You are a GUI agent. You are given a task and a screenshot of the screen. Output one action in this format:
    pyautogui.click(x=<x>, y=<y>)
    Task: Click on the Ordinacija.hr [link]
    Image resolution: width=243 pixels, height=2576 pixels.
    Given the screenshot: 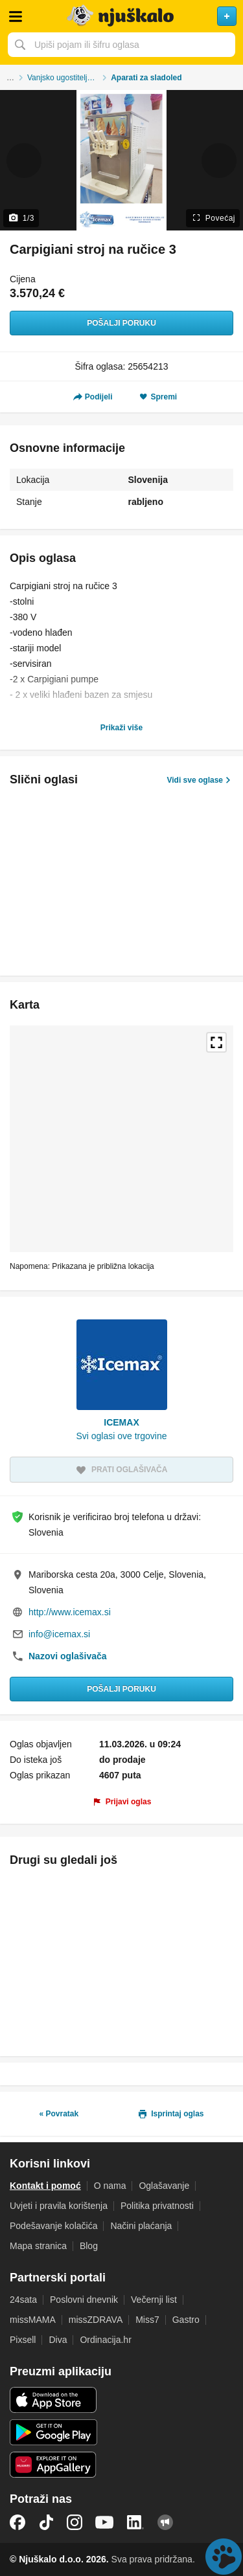 What is the action you would take?
    pyautogui.click(x=105, y=2340)
    